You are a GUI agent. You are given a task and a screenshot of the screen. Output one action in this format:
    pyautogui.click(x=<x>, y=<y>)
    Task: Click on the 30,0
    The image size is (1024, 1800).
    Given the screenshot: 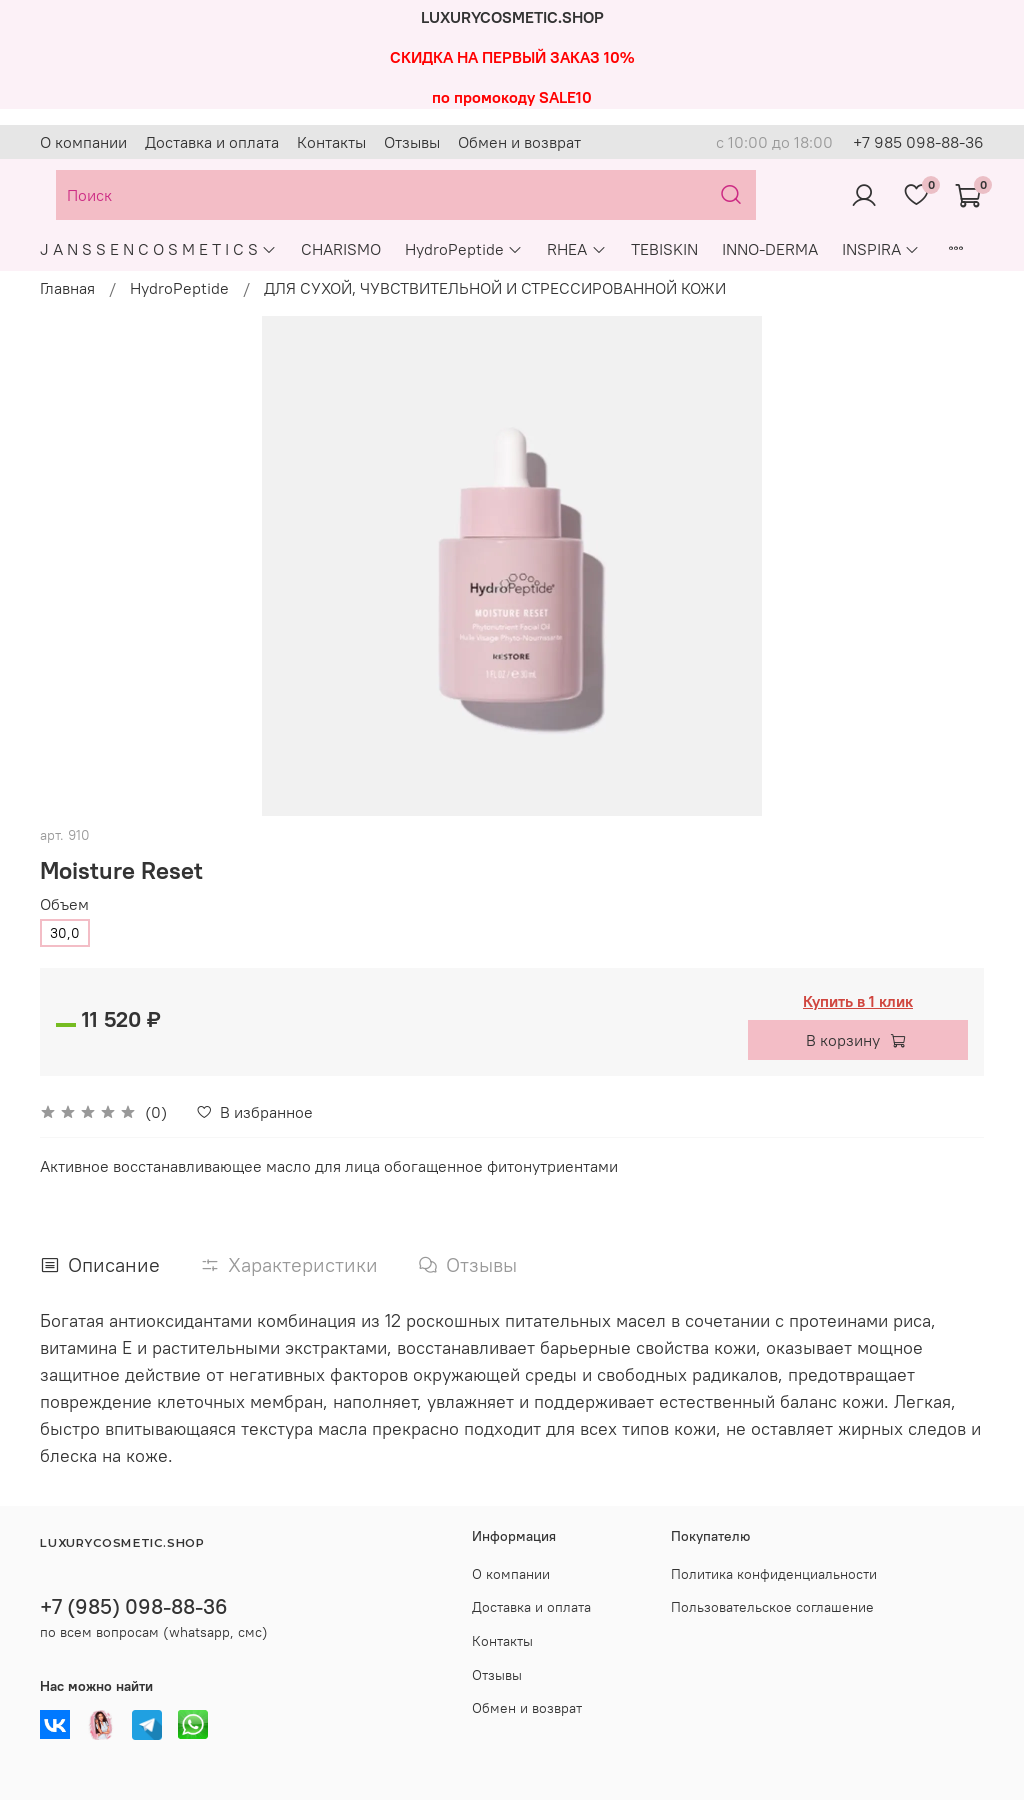 What is the action you would take?
    pyautogui.click(x=65, y=933)
    